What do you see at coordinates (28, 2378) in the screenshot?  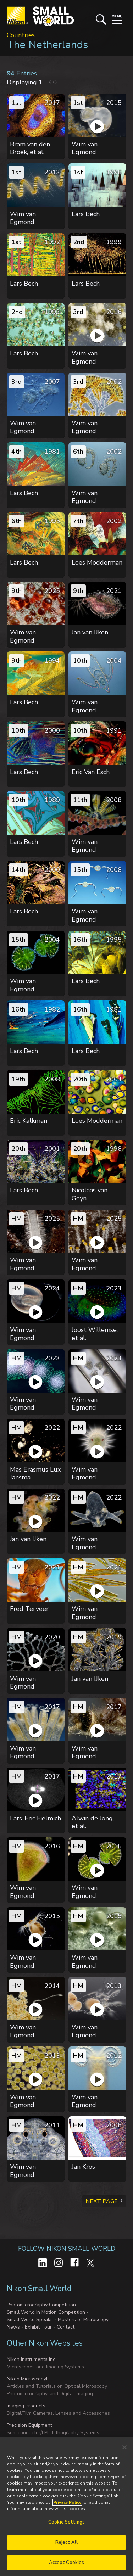 I see `Nikon MicroscopyU` at bounding box center [28, 2378].